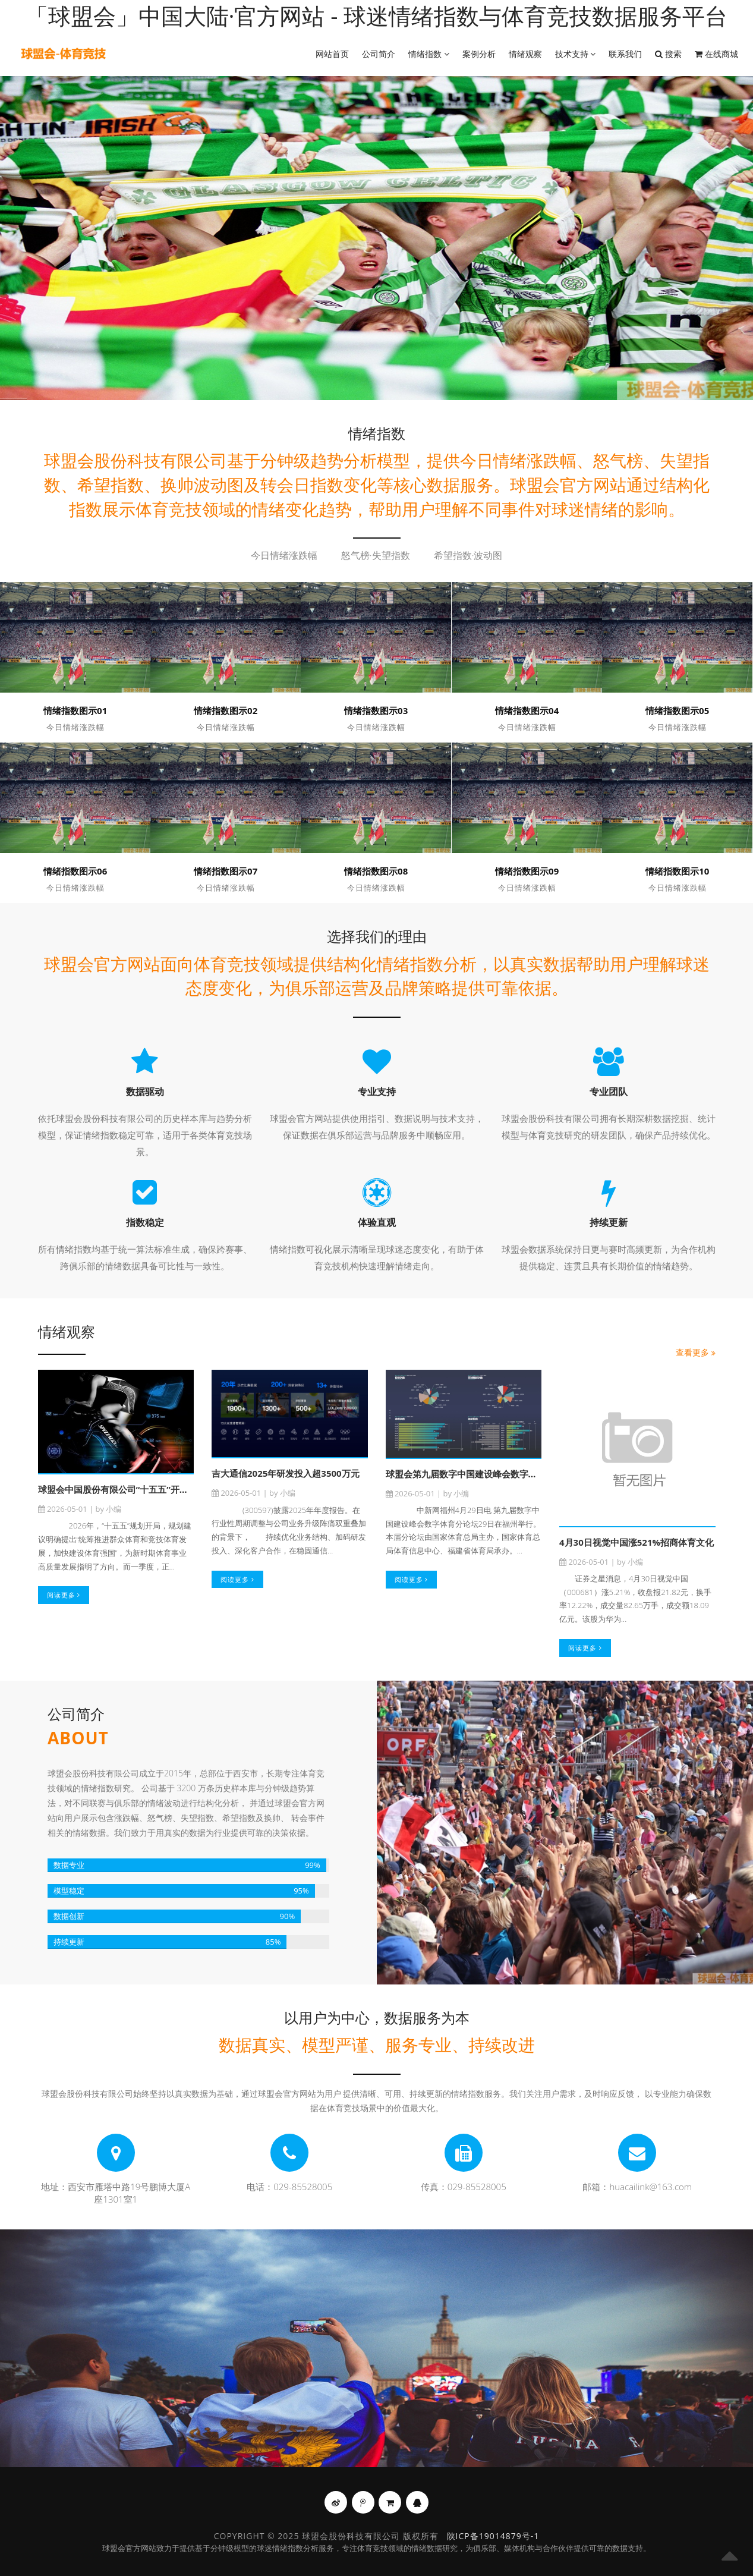 The width and height of the screenshot is (753, 2576). Describe the element at coordinates (625, 53) in the screenshot. I see `联系我们` at that location.